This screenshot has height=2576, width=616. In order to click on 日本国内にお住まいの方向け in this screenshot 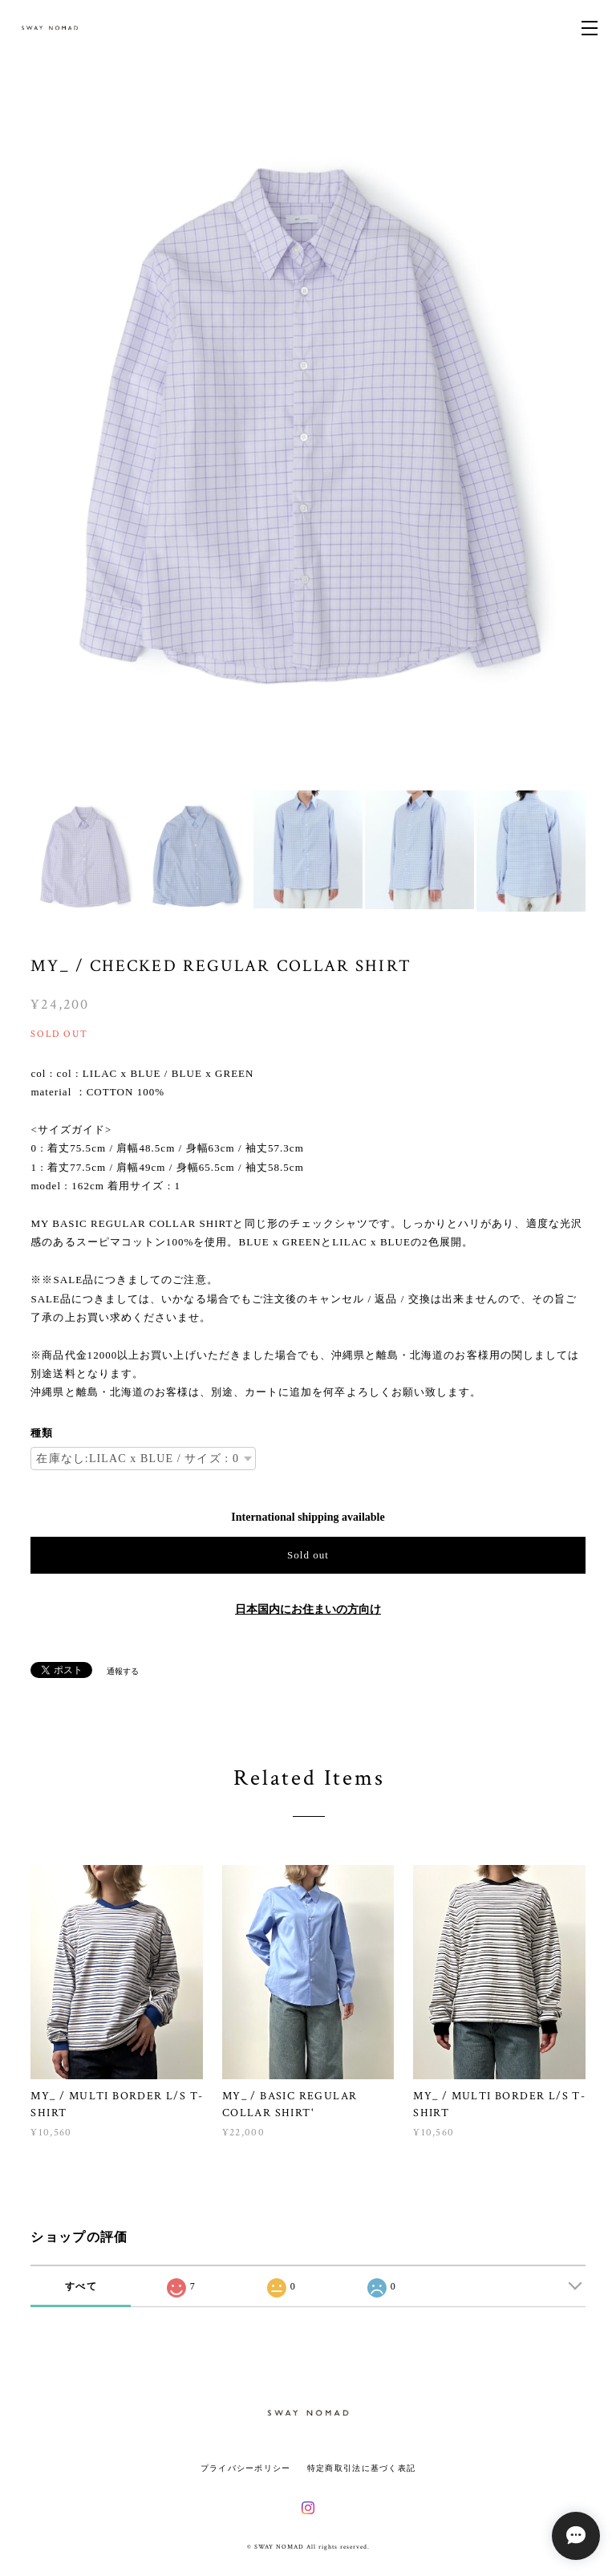, I will do `click(308, 1609)`.